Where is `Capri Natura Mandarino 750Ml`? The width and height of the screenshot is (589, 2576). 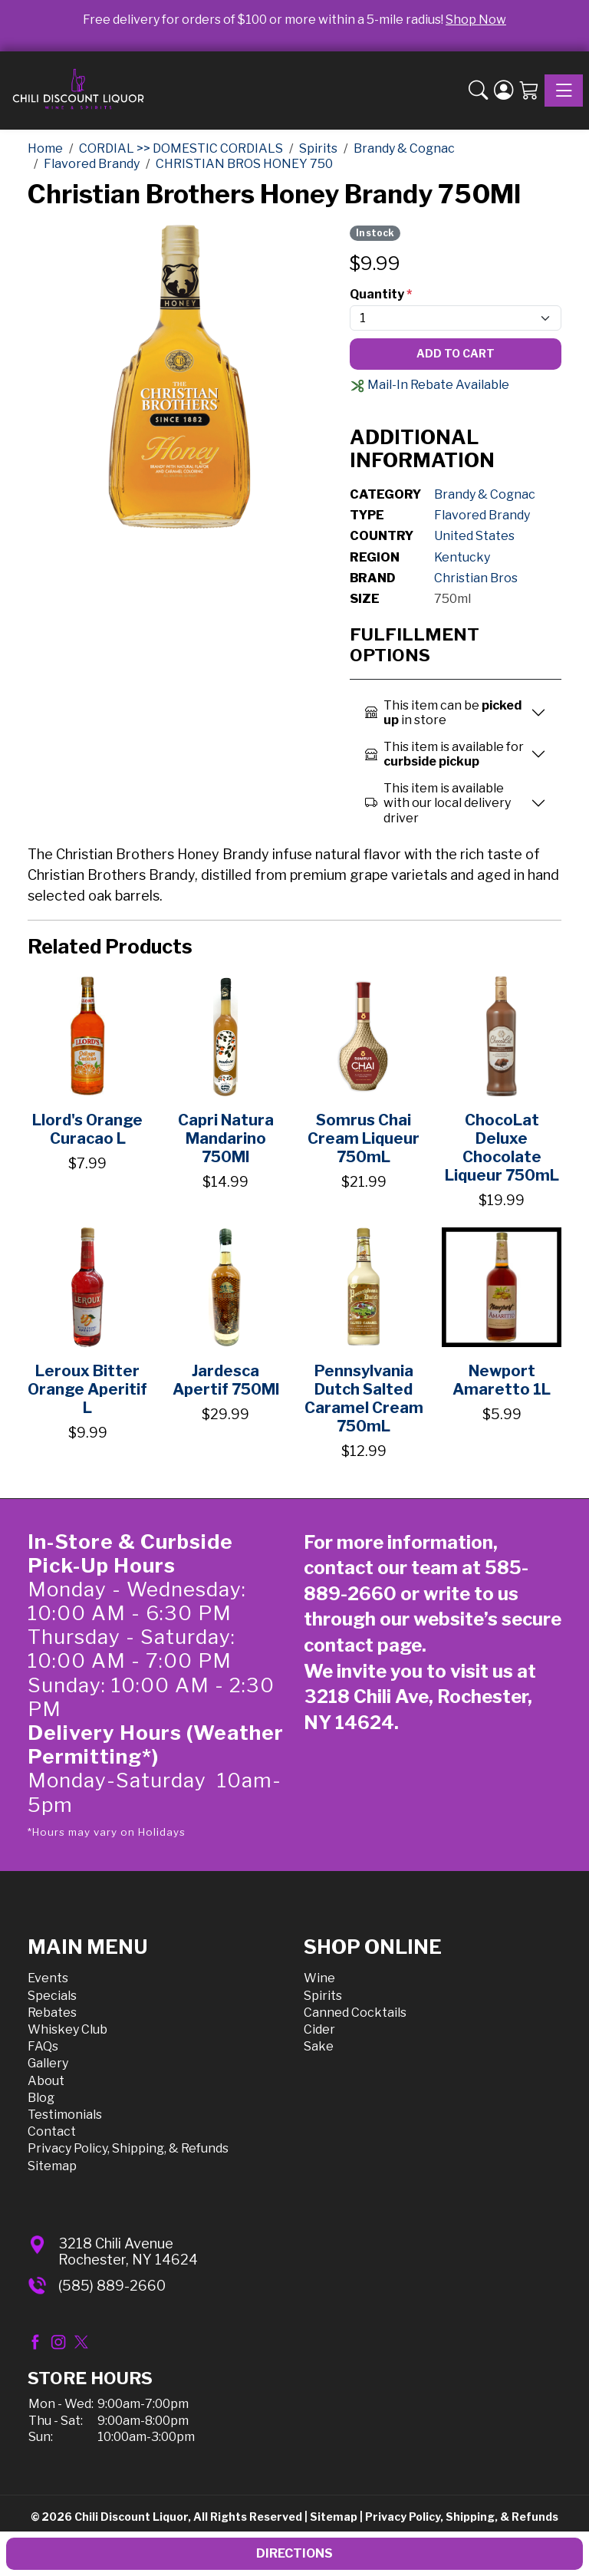 Capri Natura Mandarino 750Ml is located at coordinates (226, 1138).